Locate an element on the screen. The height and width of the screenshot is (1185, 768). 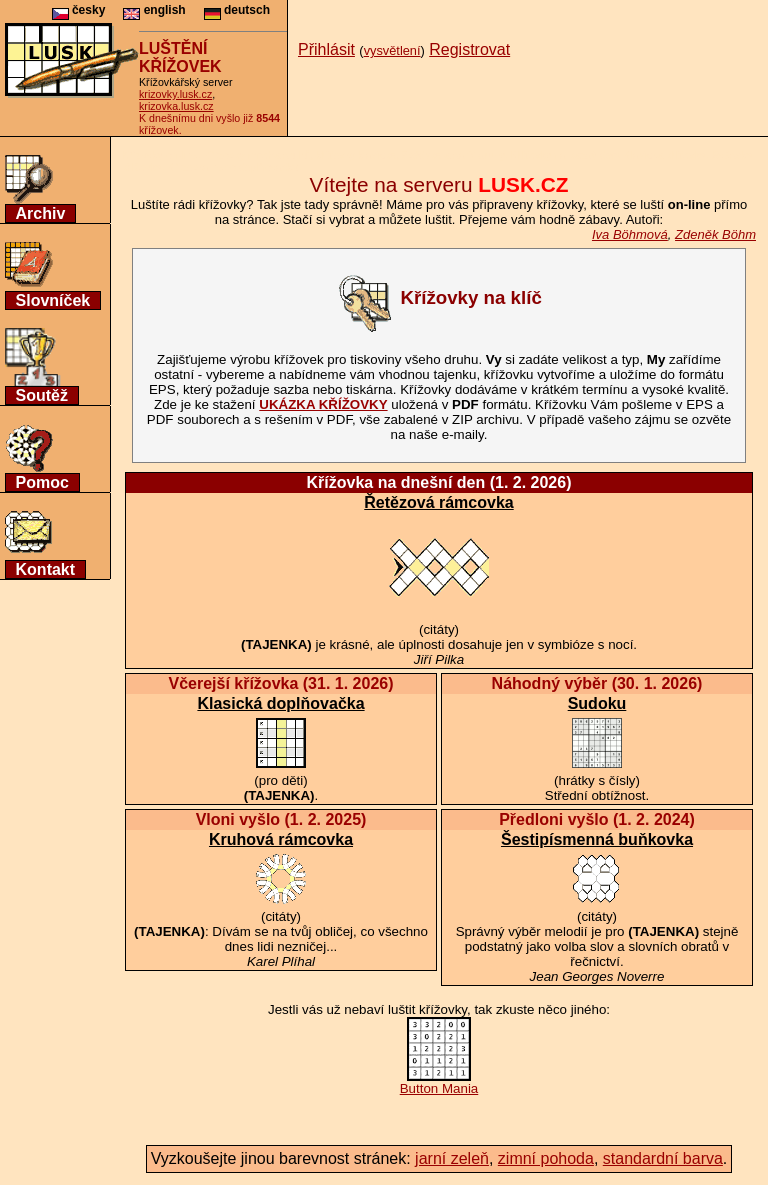
english is located at coordinates (154, 10).